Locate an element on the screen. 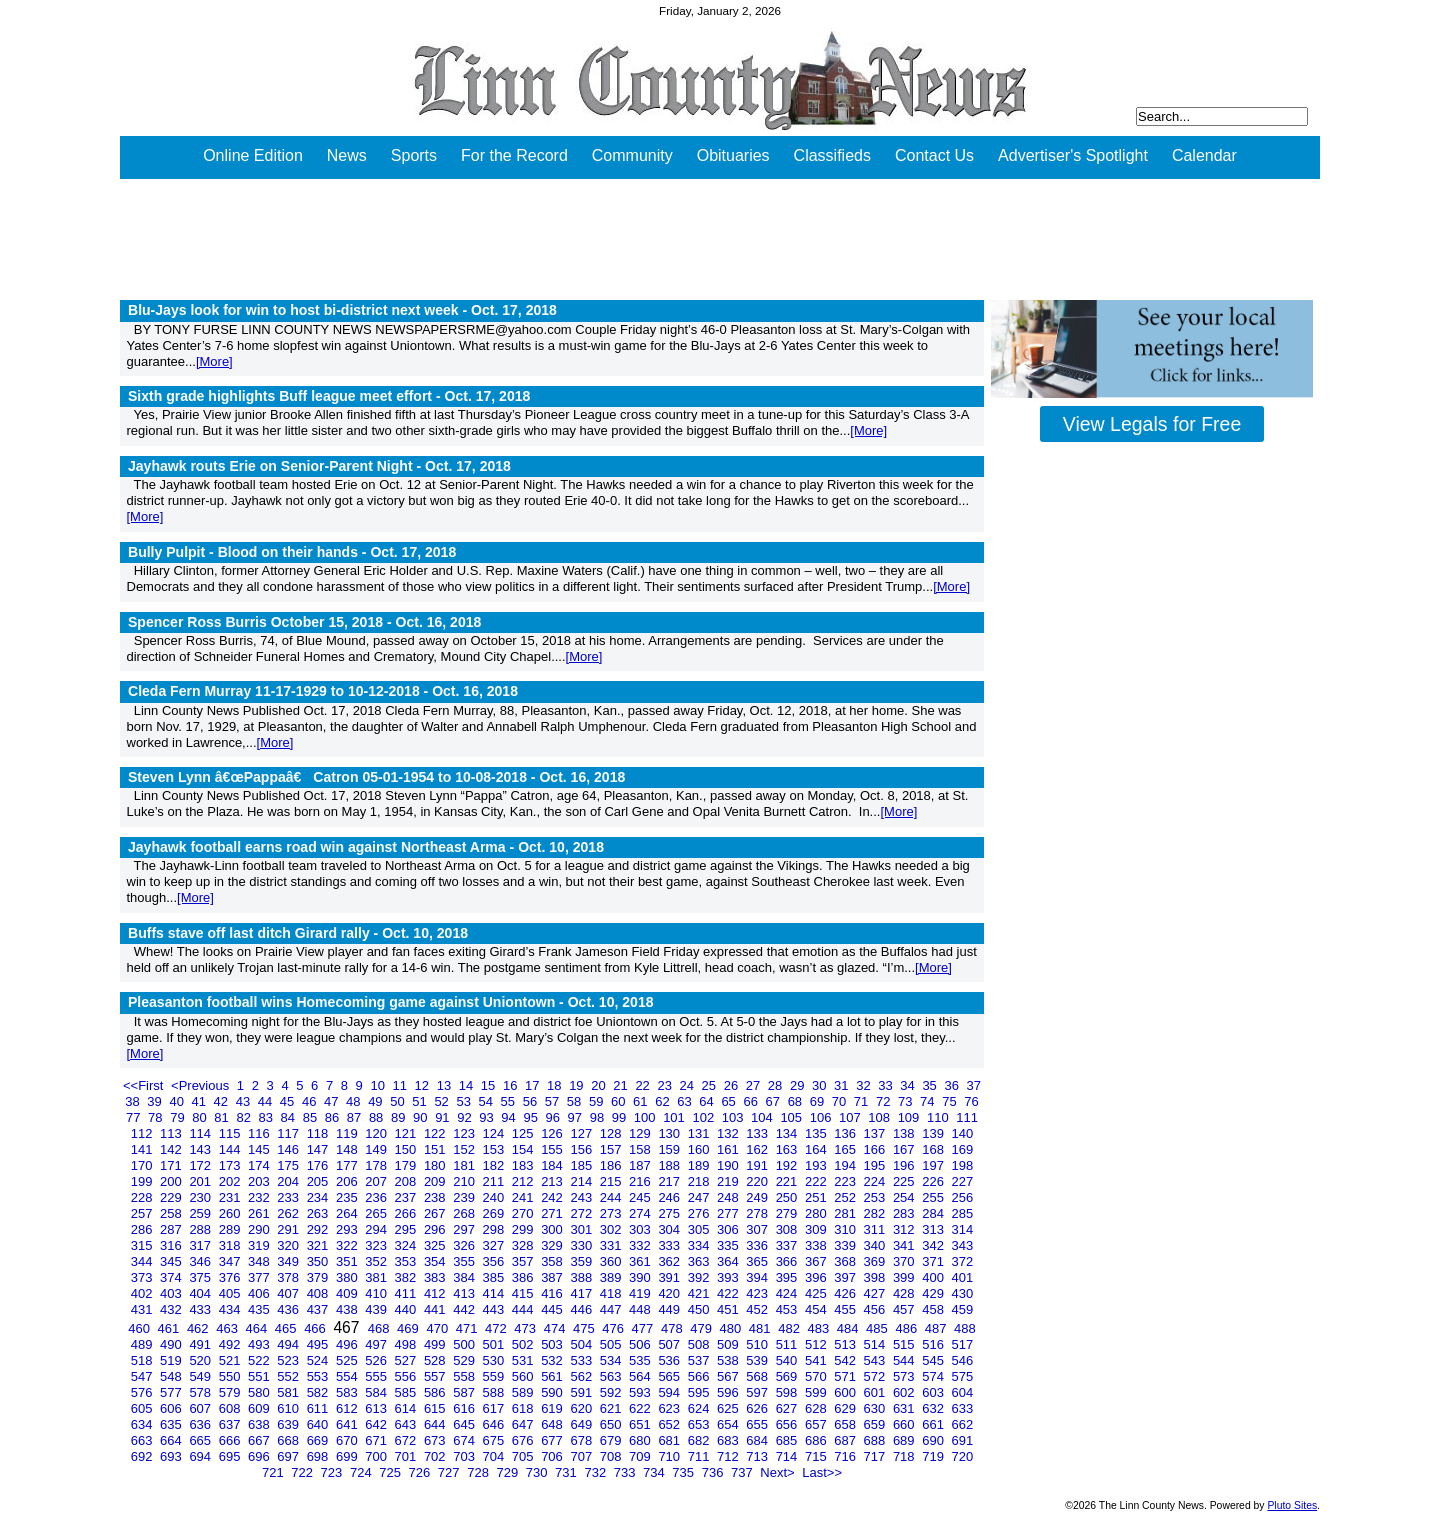 The height and width of the screenshot is (1513, 1440). 111 is located at coordinates (967, 1117).